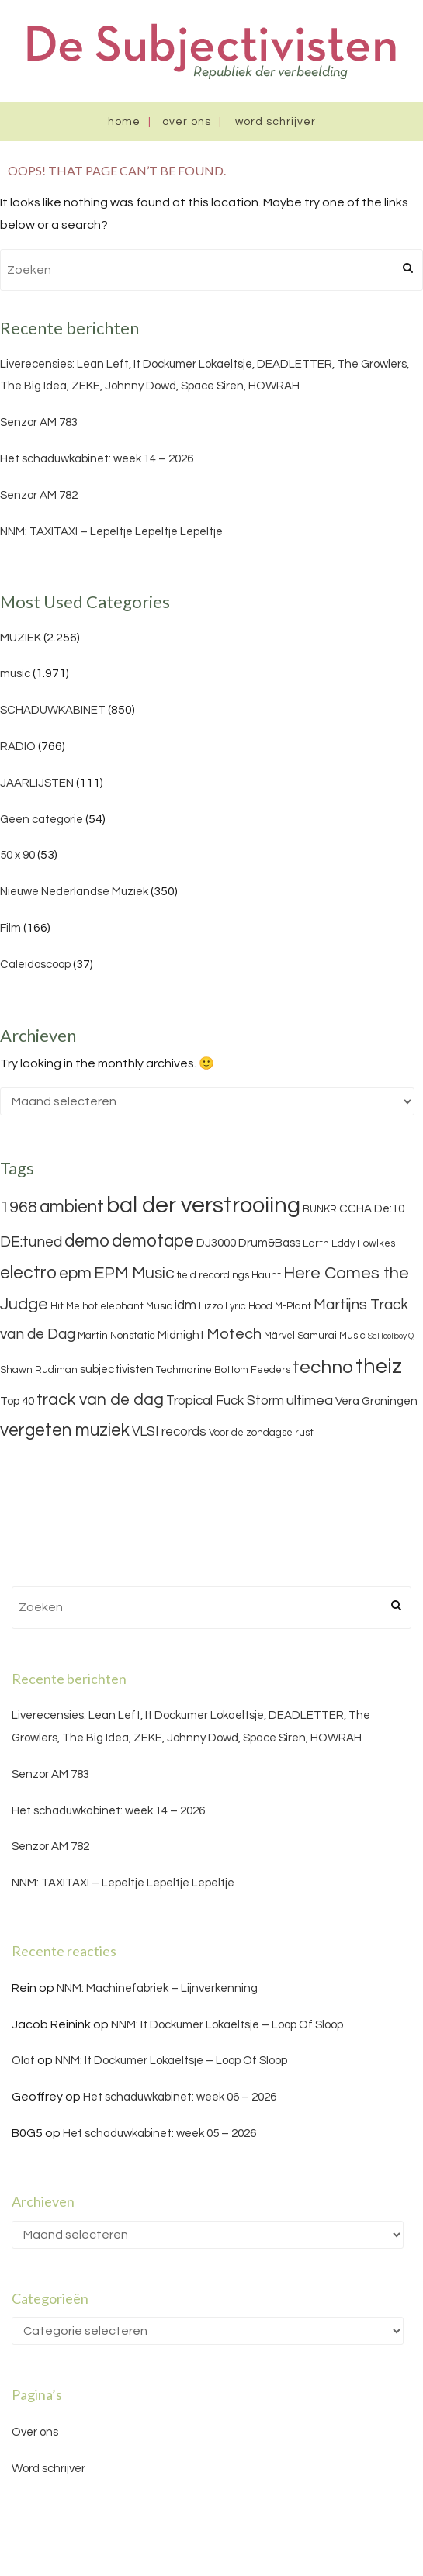 The image size is (423, 2576). Describe the element at coordinates (269, 1243) in the screenshot. I see `Drum&Bass [Drum&Bass (4 items)]` at that location.